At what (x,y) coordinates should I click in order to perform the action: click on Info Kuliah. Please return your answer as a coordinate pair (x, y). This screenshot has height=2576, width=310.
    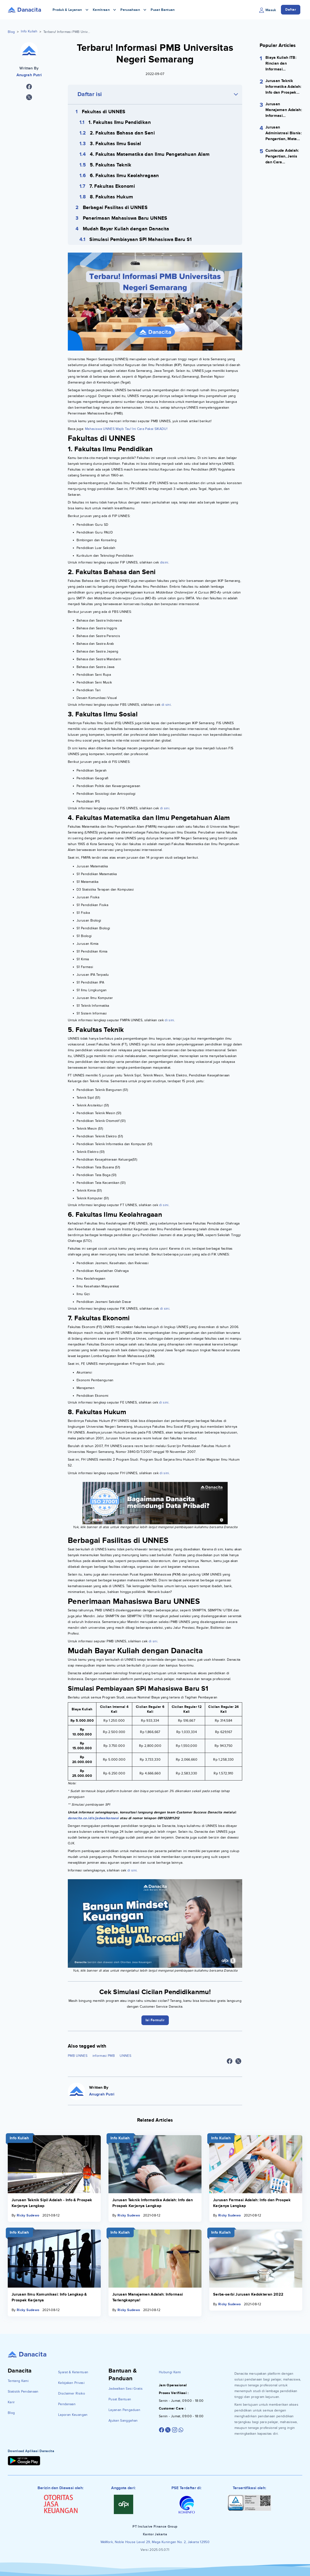
    Looking at the image, I should click on (29, 31).